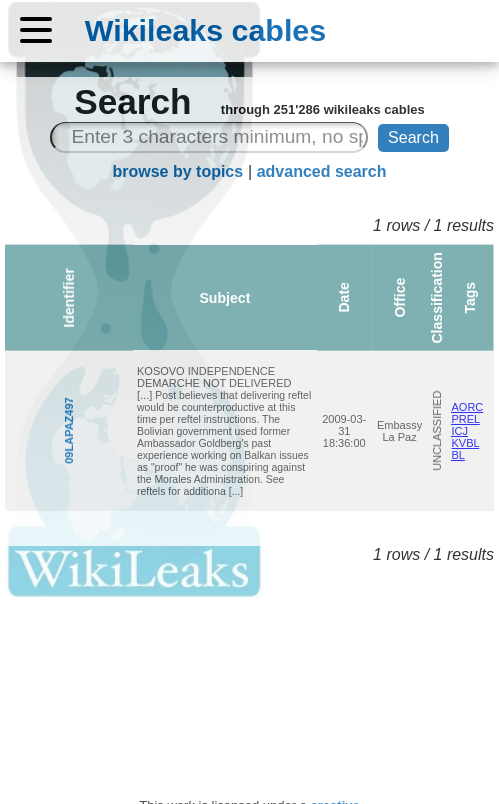 This screenshot has width=499, height=804. What do you see at coordinates (15, 431) in the screenshot?
I see `09LAPAZ497` at bounding box center [15, 431].